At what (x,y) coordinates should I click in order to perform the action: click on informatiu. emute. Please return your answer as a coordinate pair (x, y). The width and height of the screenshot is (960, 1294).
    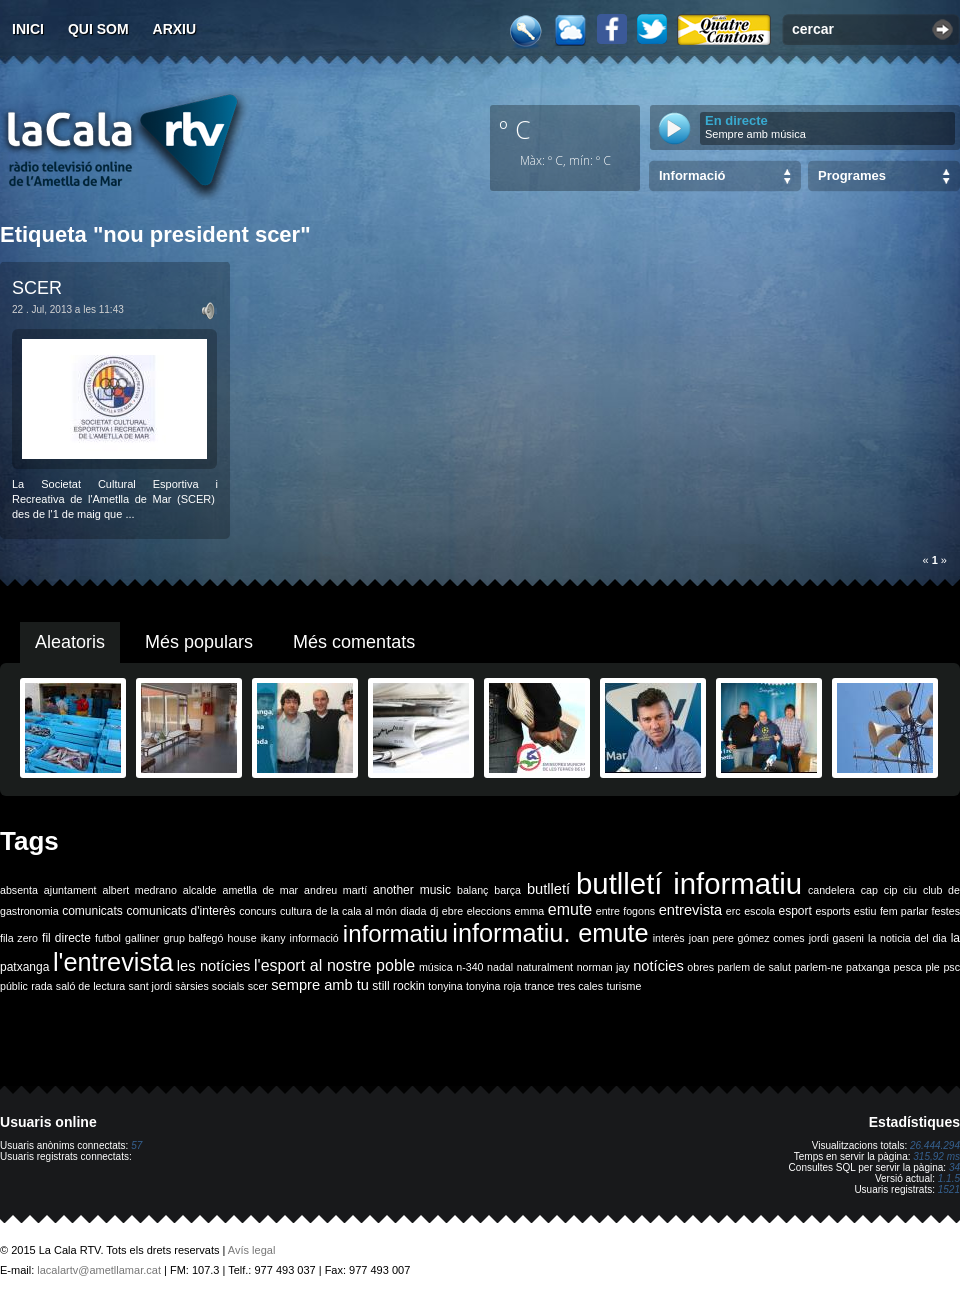
    Looking at the image, I should click on (550, 933).